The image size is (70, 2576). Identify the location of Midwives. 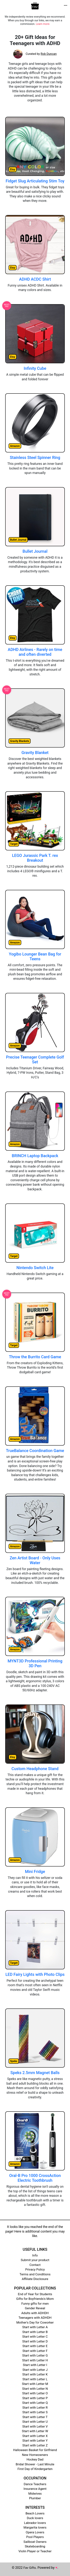
(35, 2493).